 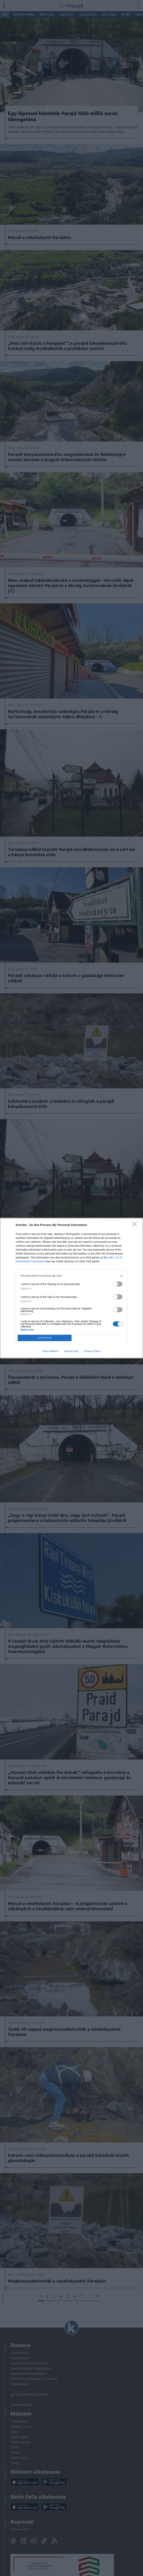 I want to click on Privacy Policy, so click(x=92, y=1351).